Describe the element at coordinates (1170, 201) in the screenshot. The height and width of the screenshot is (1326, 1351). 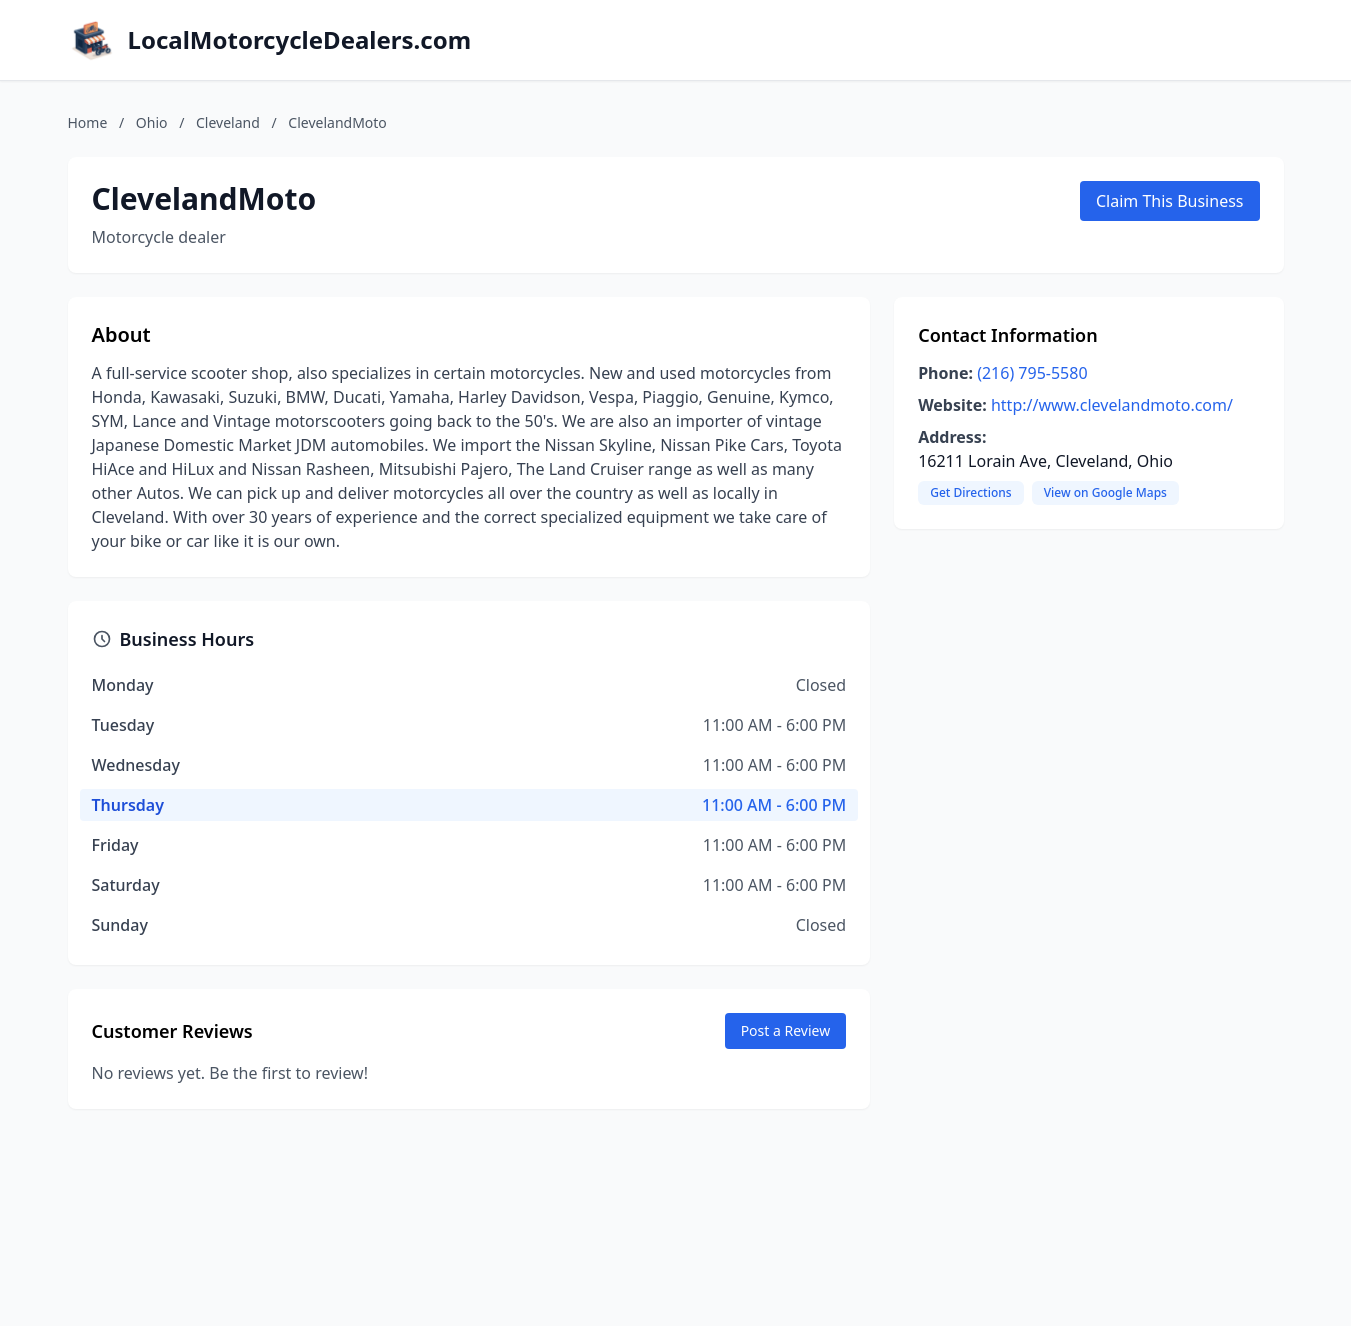
I see `Claim This Business` at that location.